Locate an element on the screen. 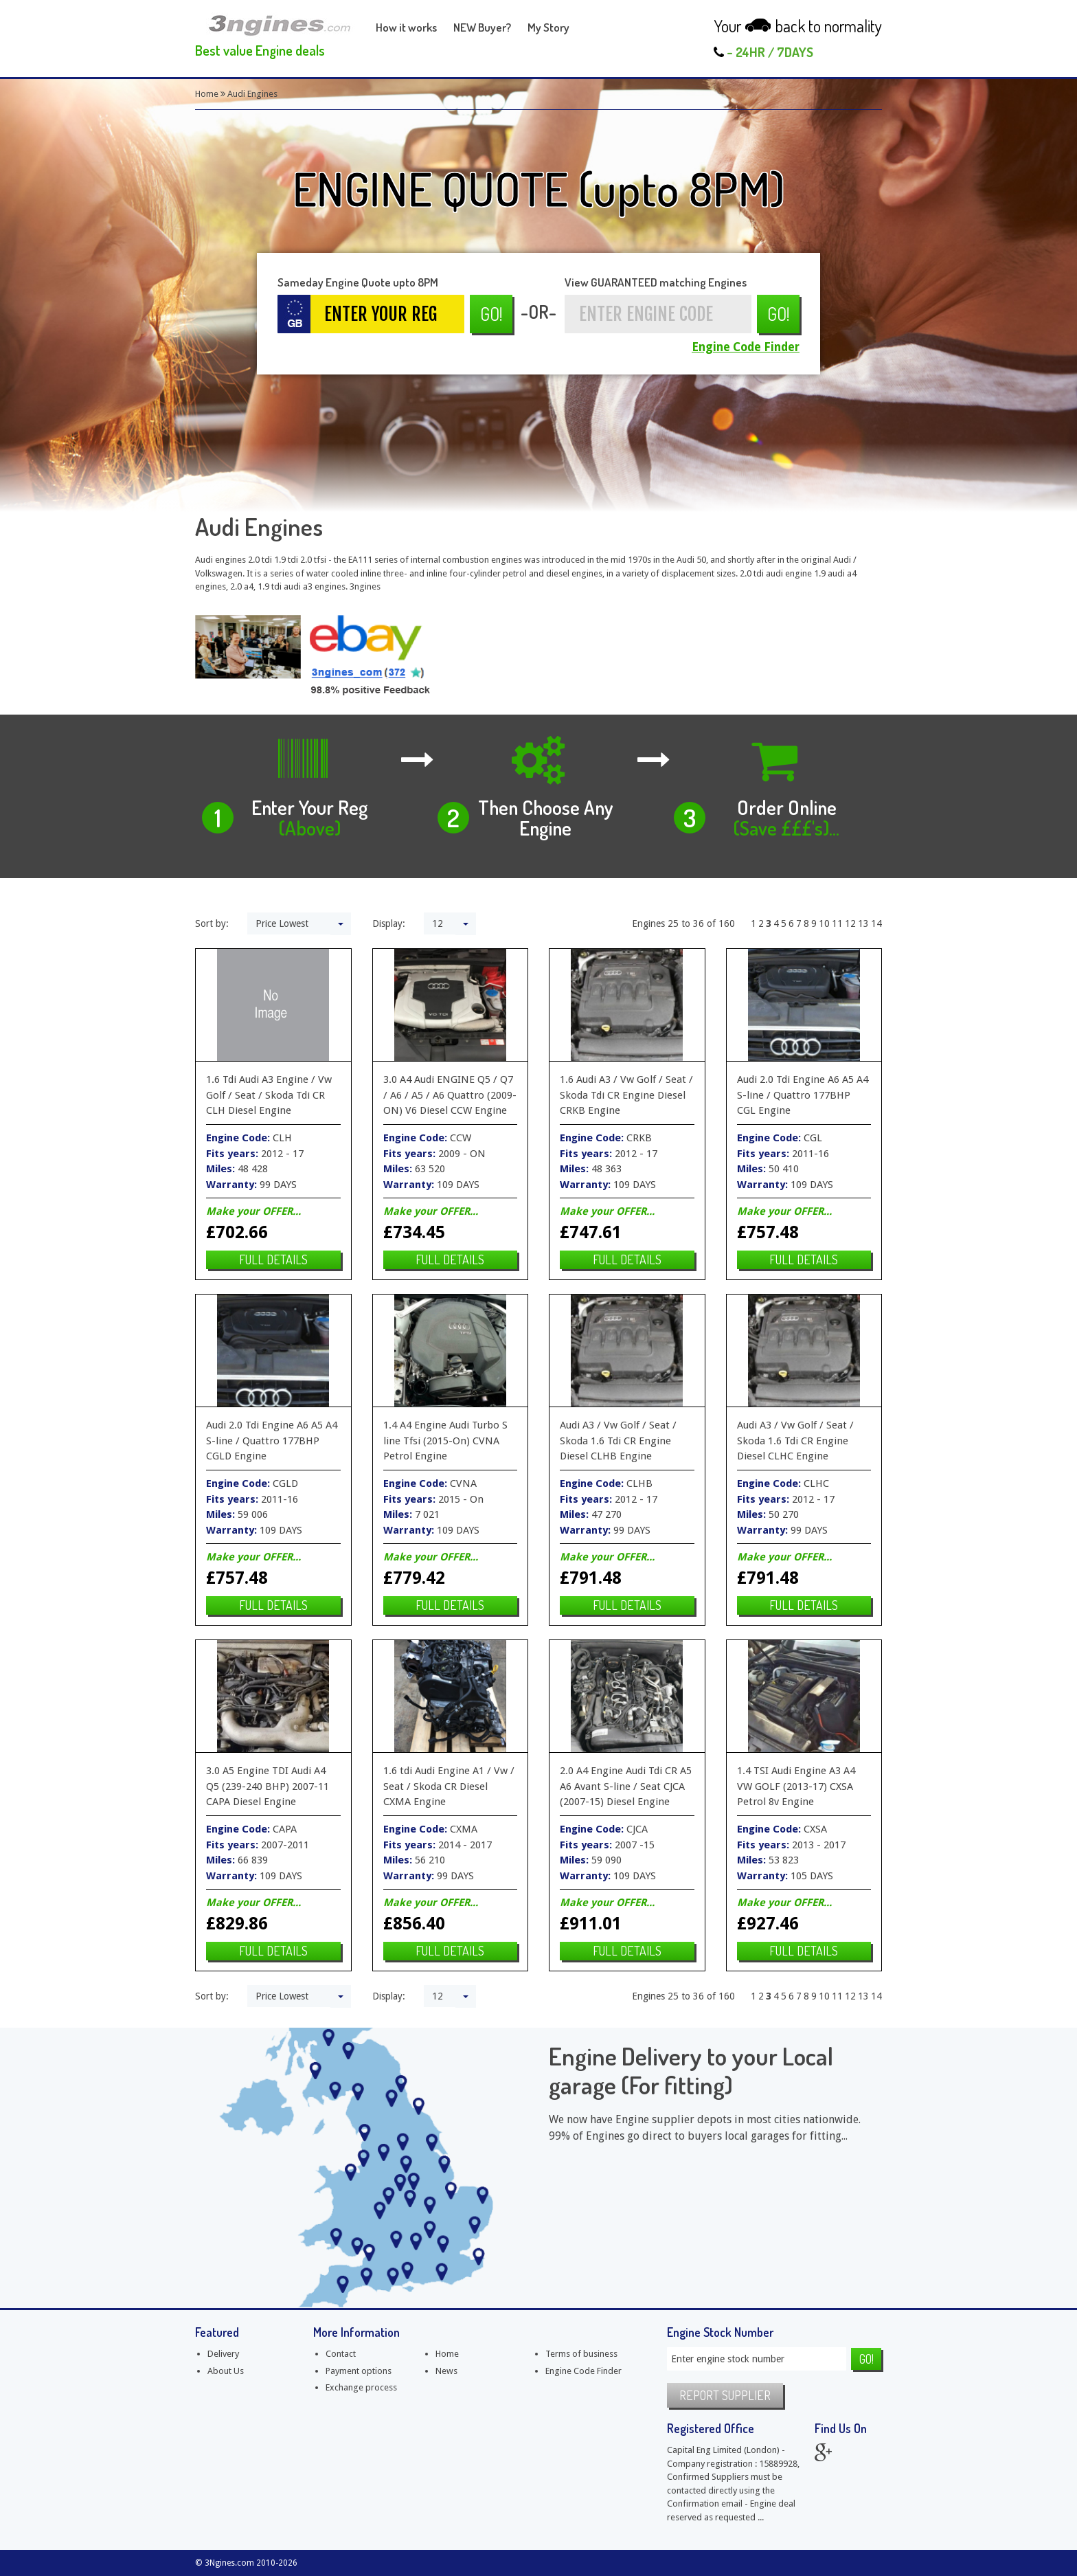 The image size is (1077, 2576). 1.6 tdi Audi Engine A1 / Vw / Seat / Skoda CR Diesel CXMA Engine is located at coordinates (448, 1786).